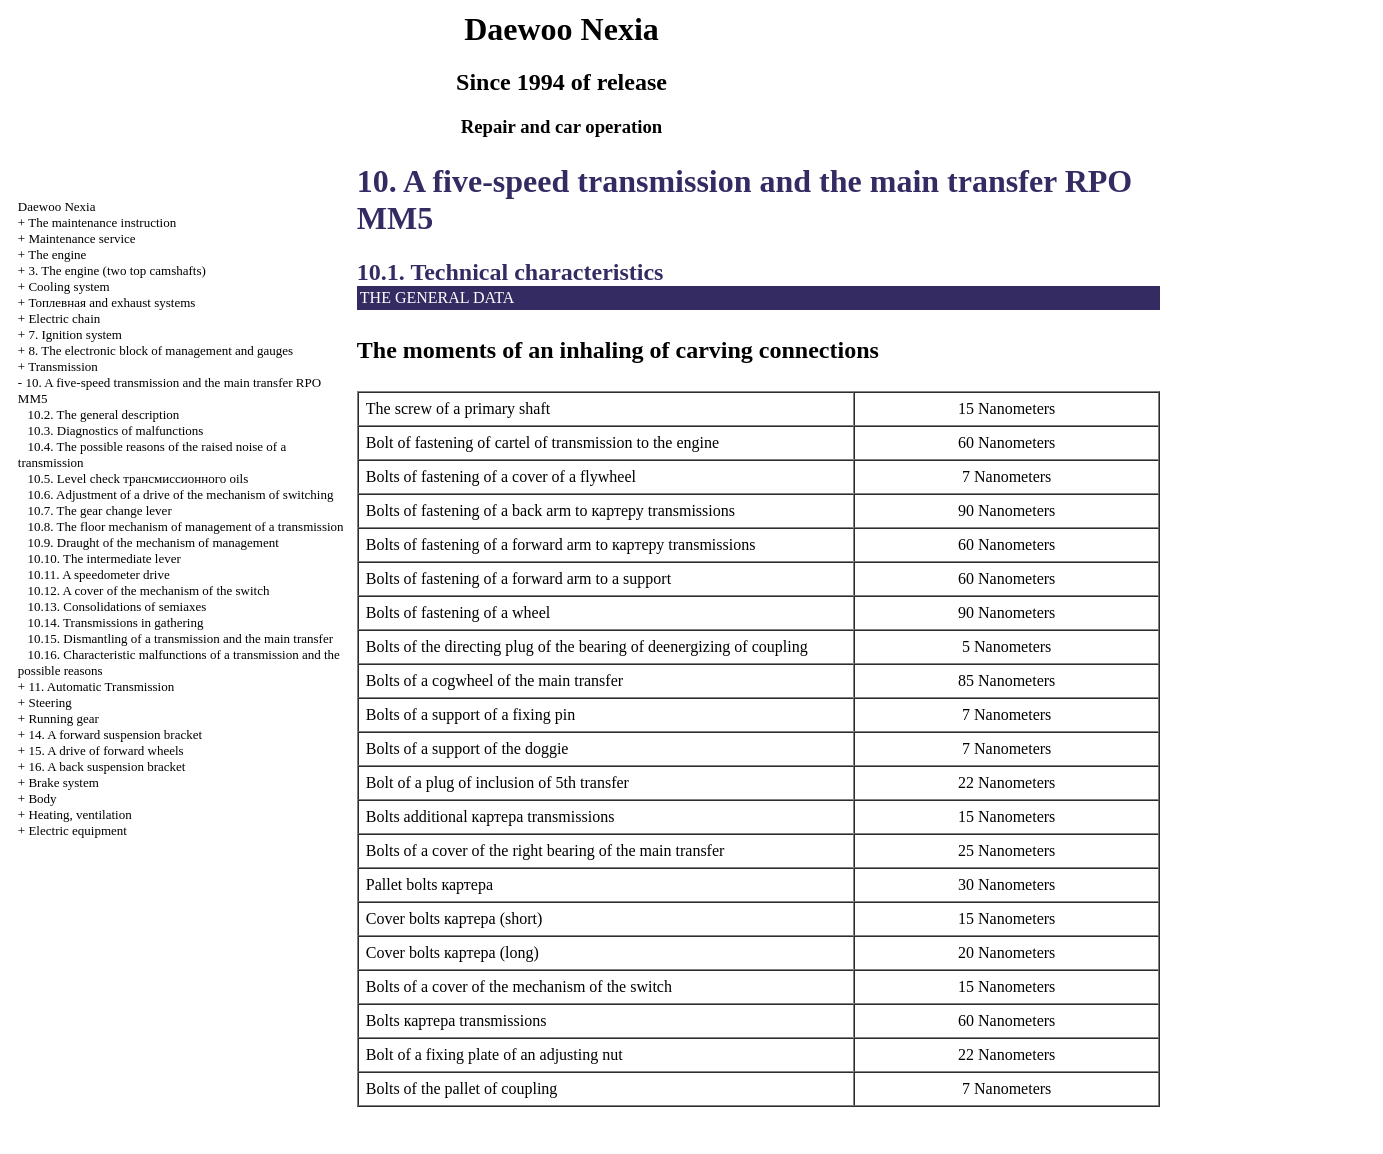 This screenshot has height=1154, width=1383. I want to click on Steering, so click(49, 702).